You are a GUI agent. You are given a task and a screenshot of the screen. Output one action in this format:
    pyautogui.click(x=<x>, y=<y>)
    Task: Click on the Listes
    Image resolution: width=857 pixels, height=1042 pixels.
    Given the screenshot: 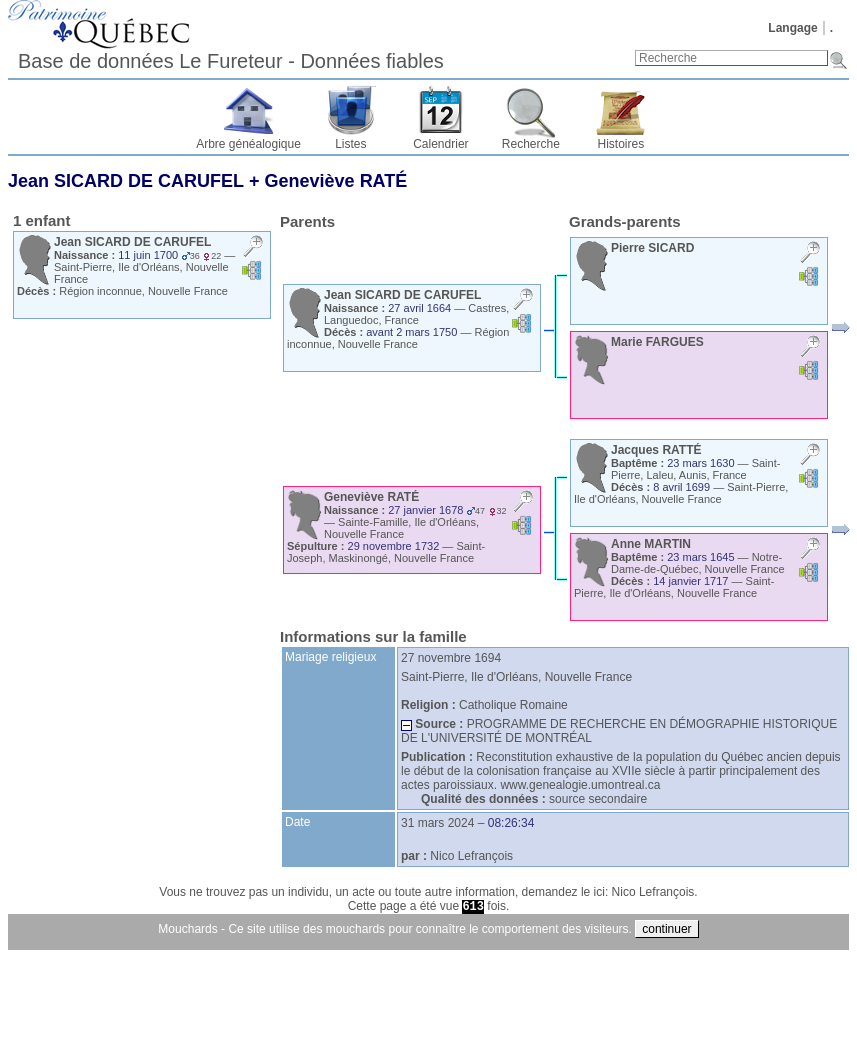 What is the action you would take?
    pyautogui.click(x=350, y=144)
    